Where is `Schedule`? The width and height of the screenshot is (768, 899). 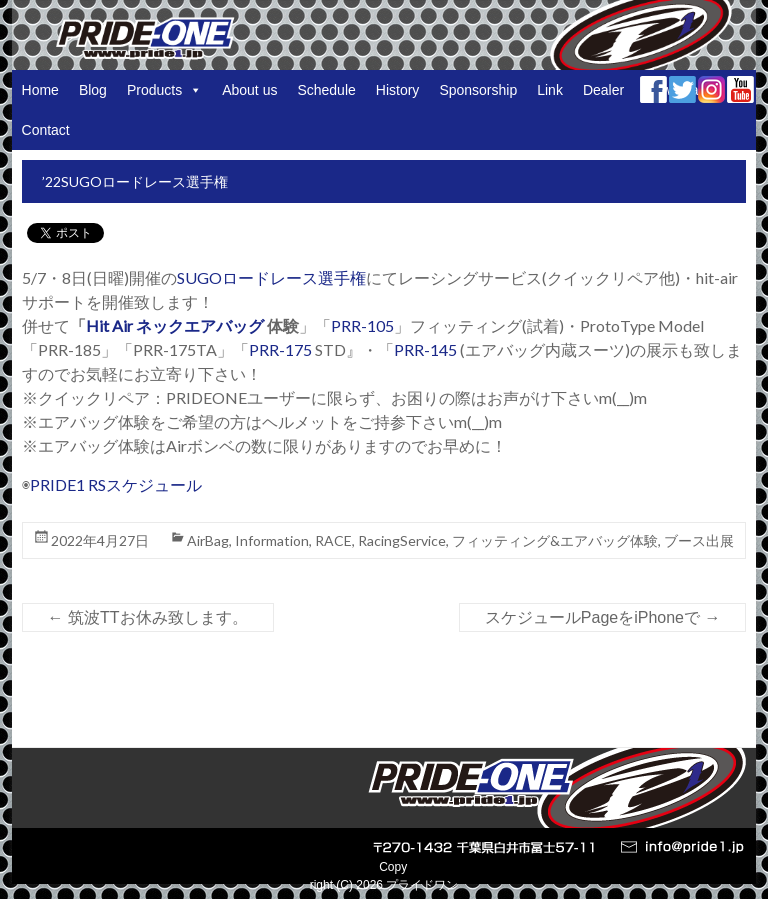 Schedule is located at coordinates (326, 90).